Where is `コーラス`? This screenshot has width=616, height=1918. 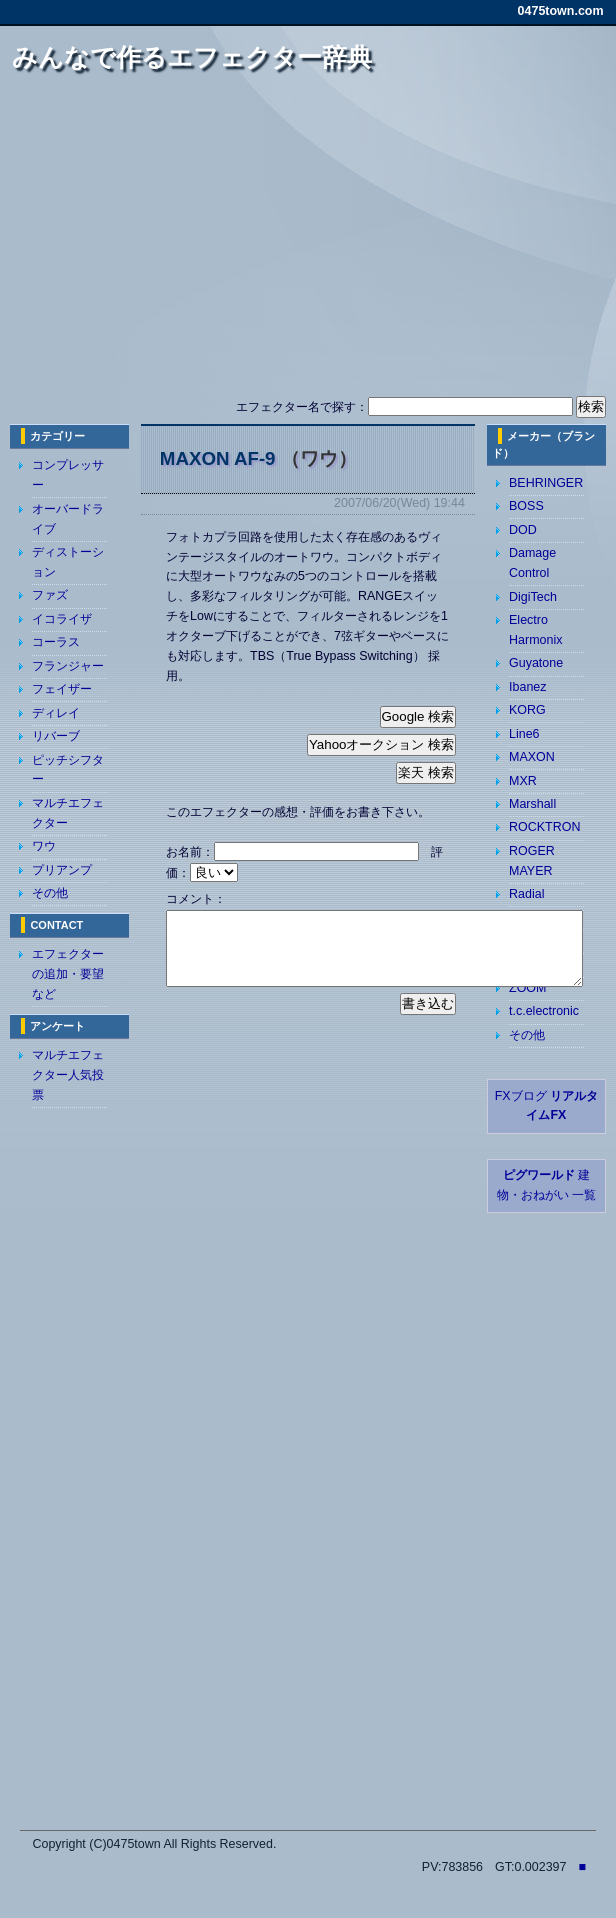
コーラス is located at coordinates (56, 642).